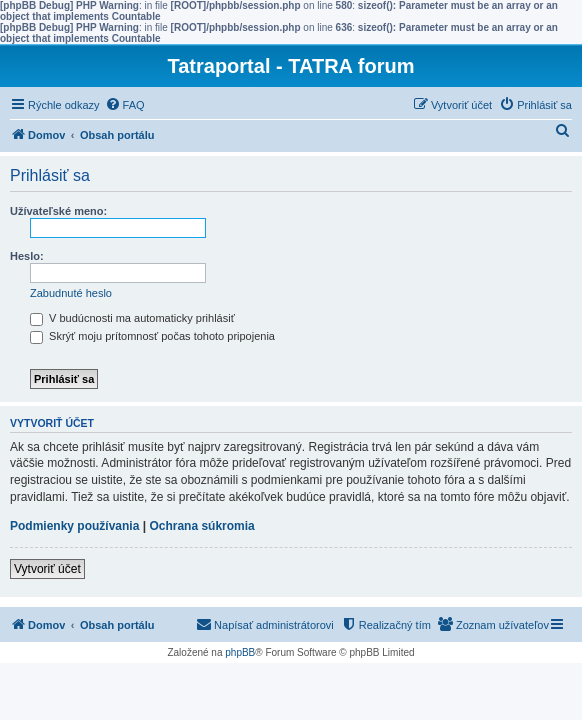 This screenshot has height=720, width=582. Describe the element at coordinates (132, 318) in the screenshot. I see `V budúcnosti ma automaticky prihlásiť` at that location.